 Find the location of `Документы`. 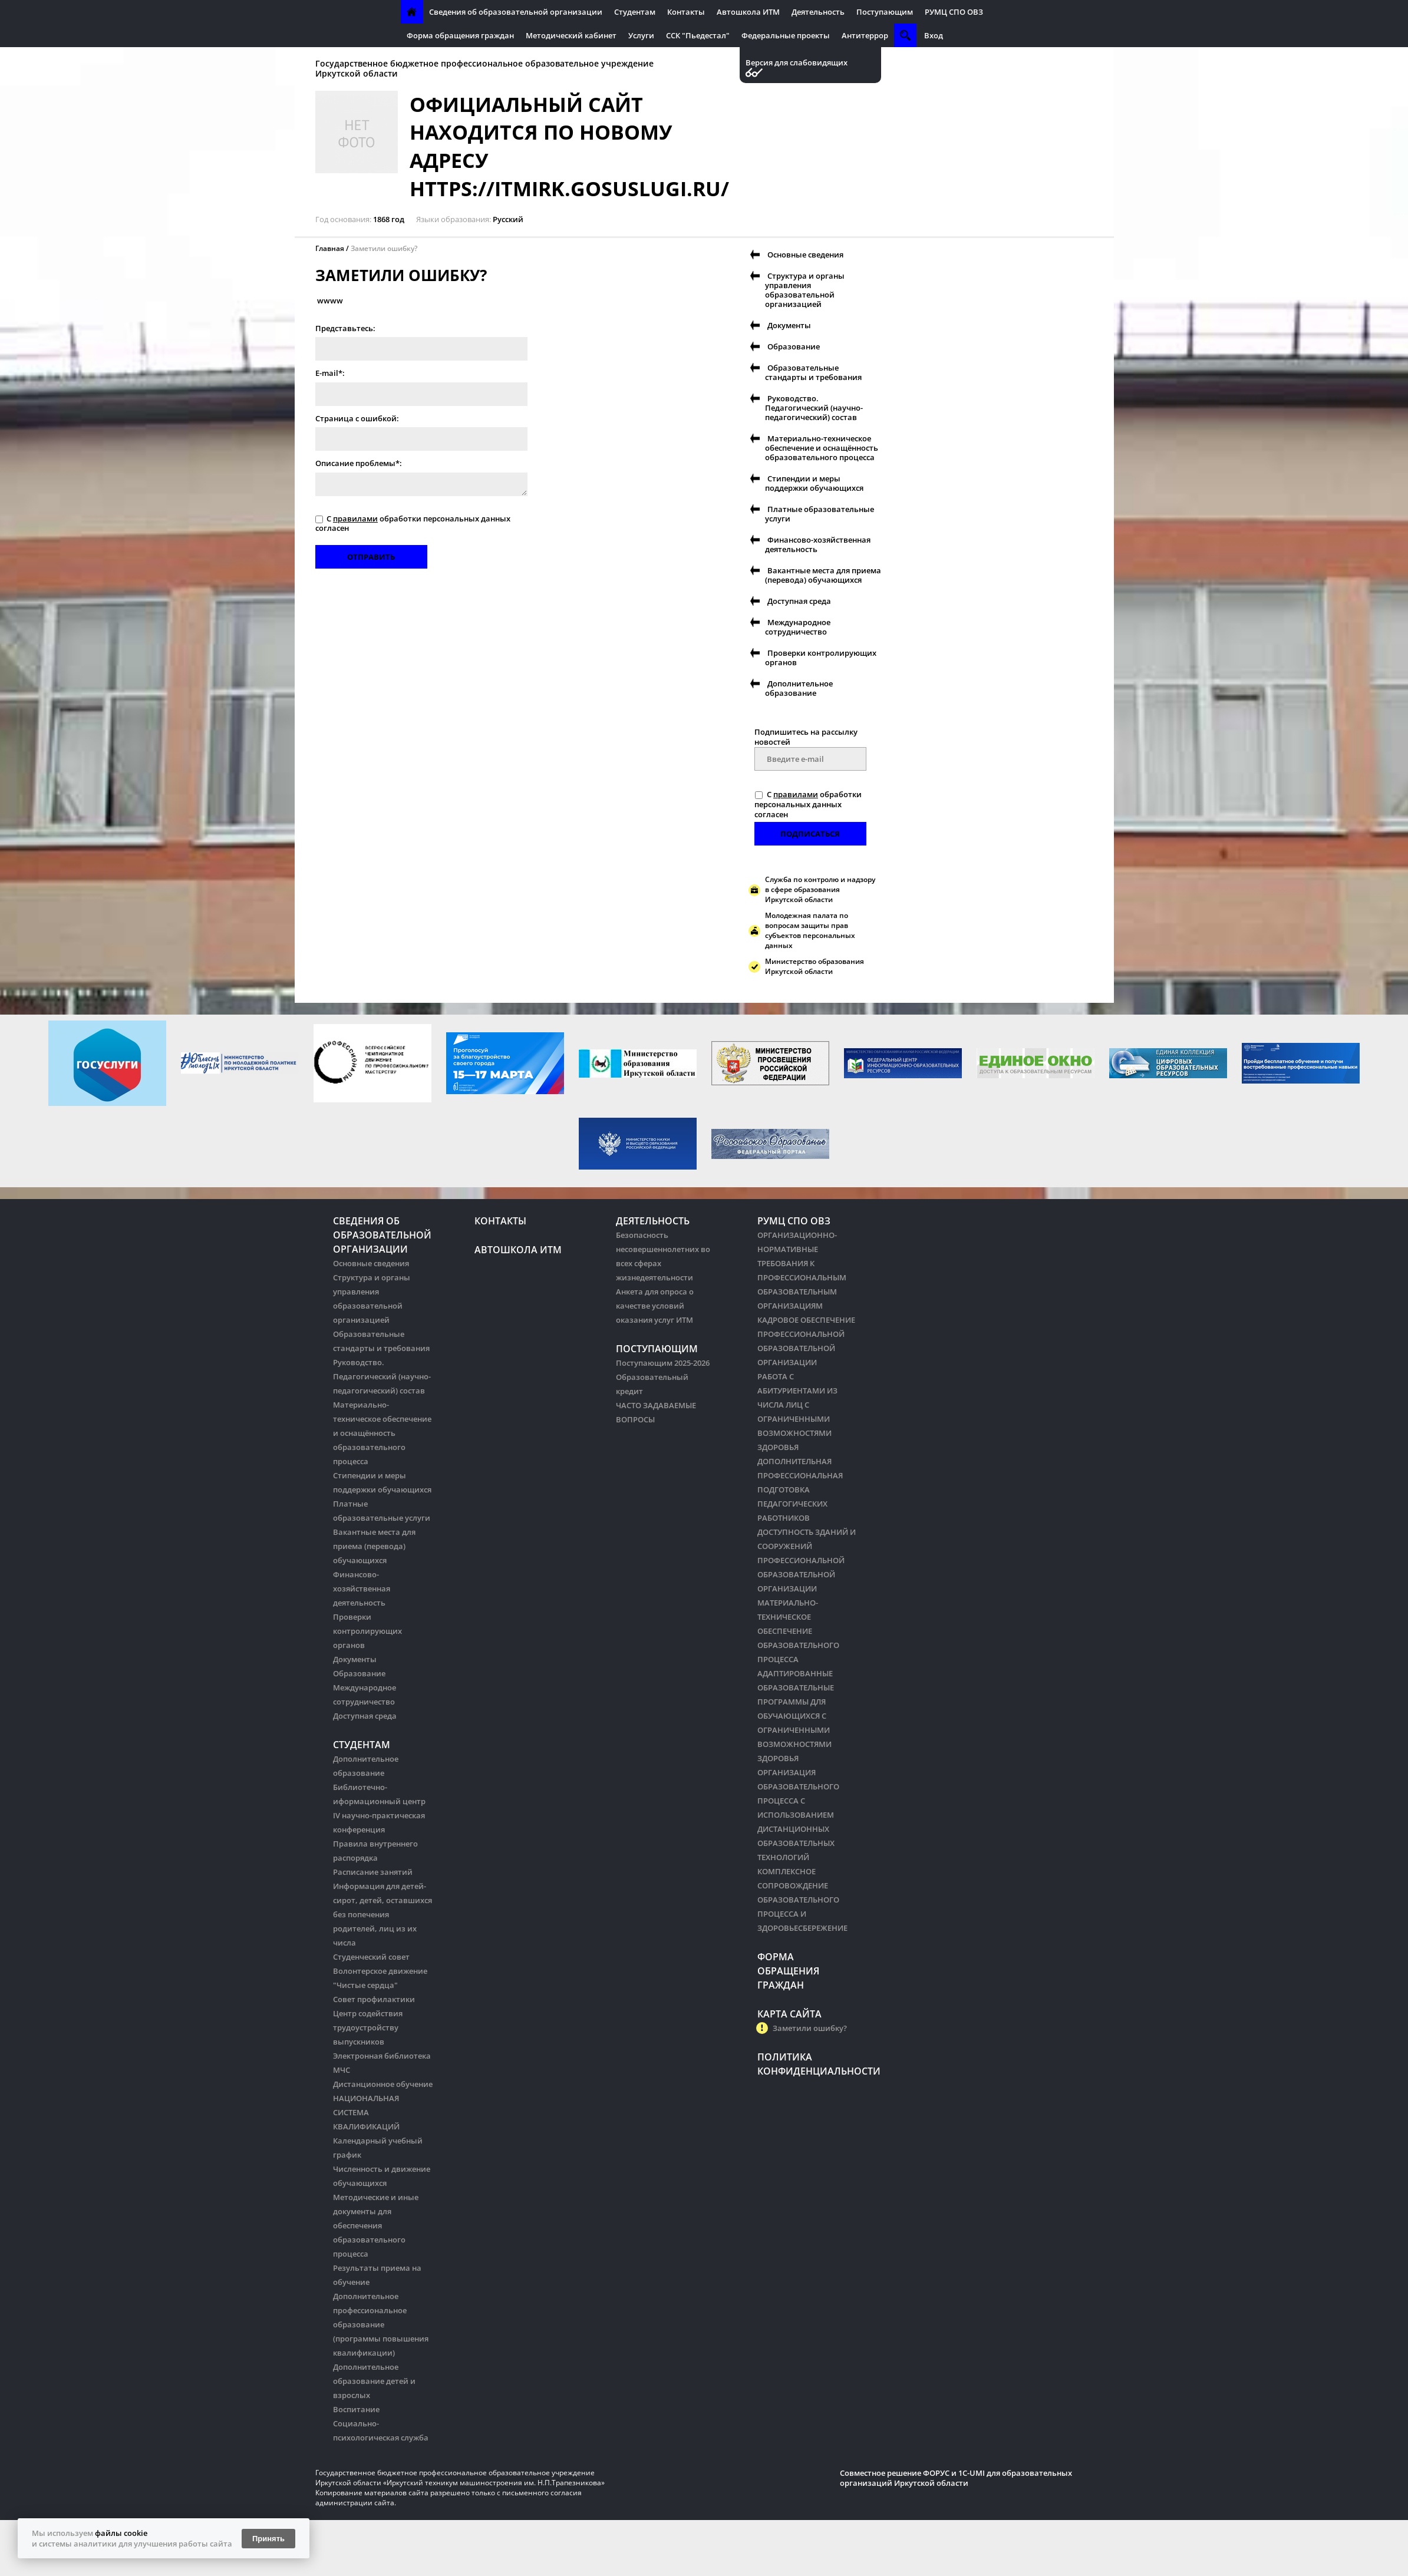

Документы is located at coordinates (789, 325).